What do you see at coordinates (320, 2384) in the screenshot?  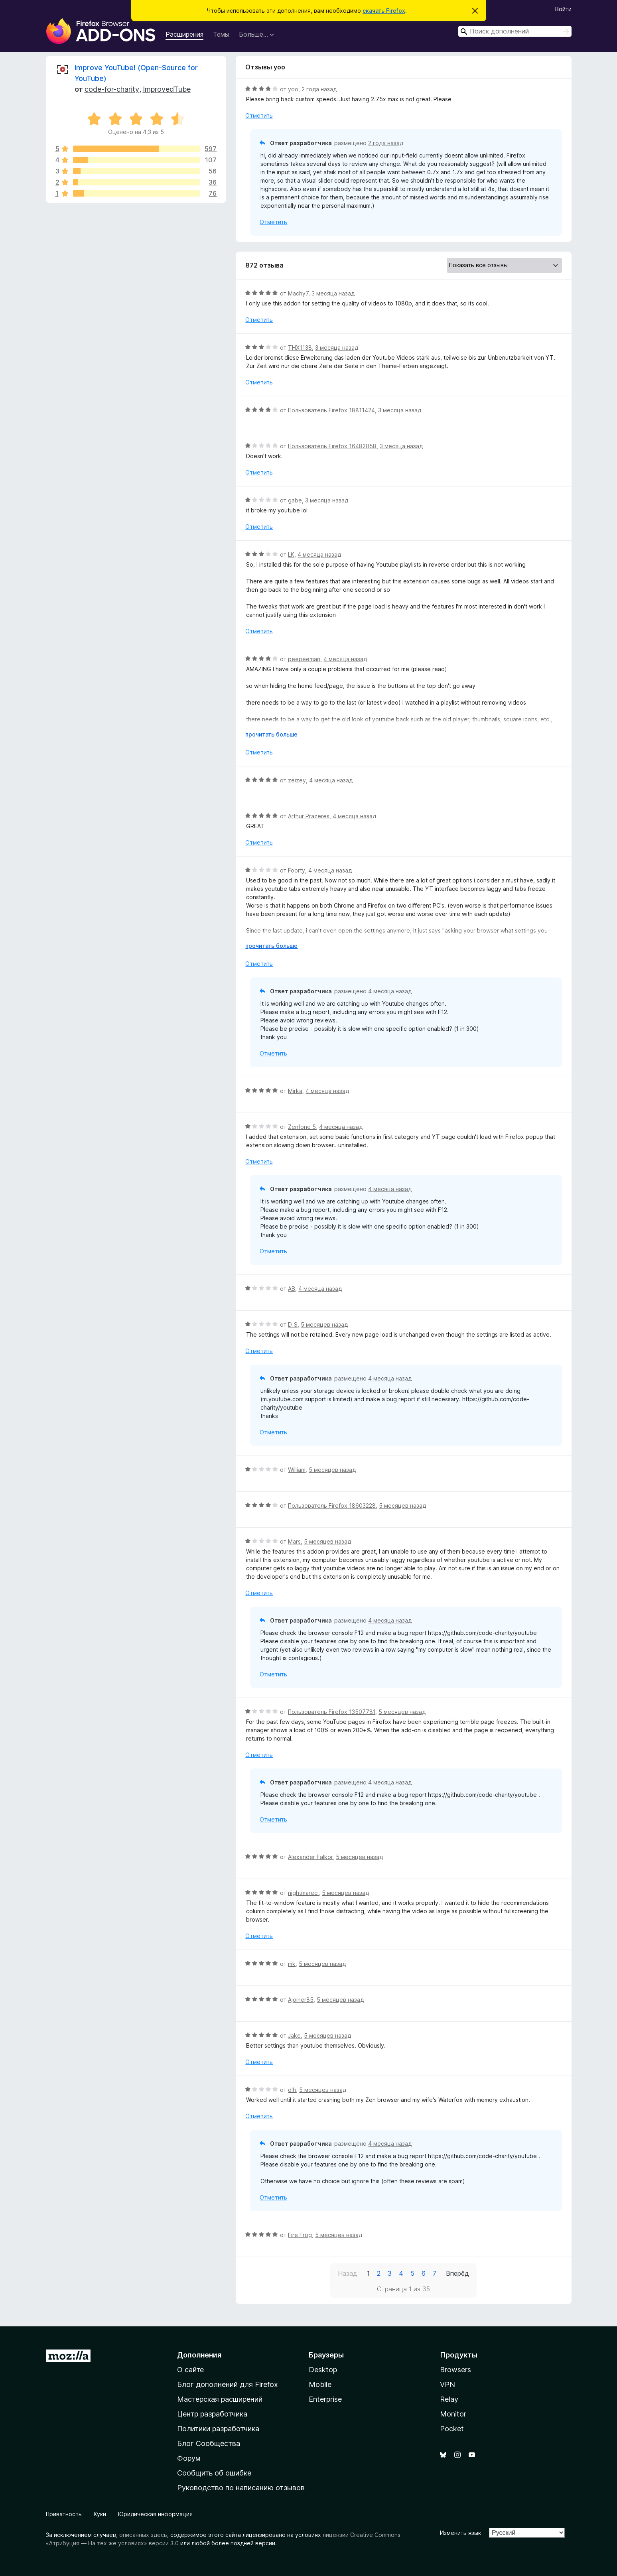 I see `Mobile` at bounding box center [320, 2384].